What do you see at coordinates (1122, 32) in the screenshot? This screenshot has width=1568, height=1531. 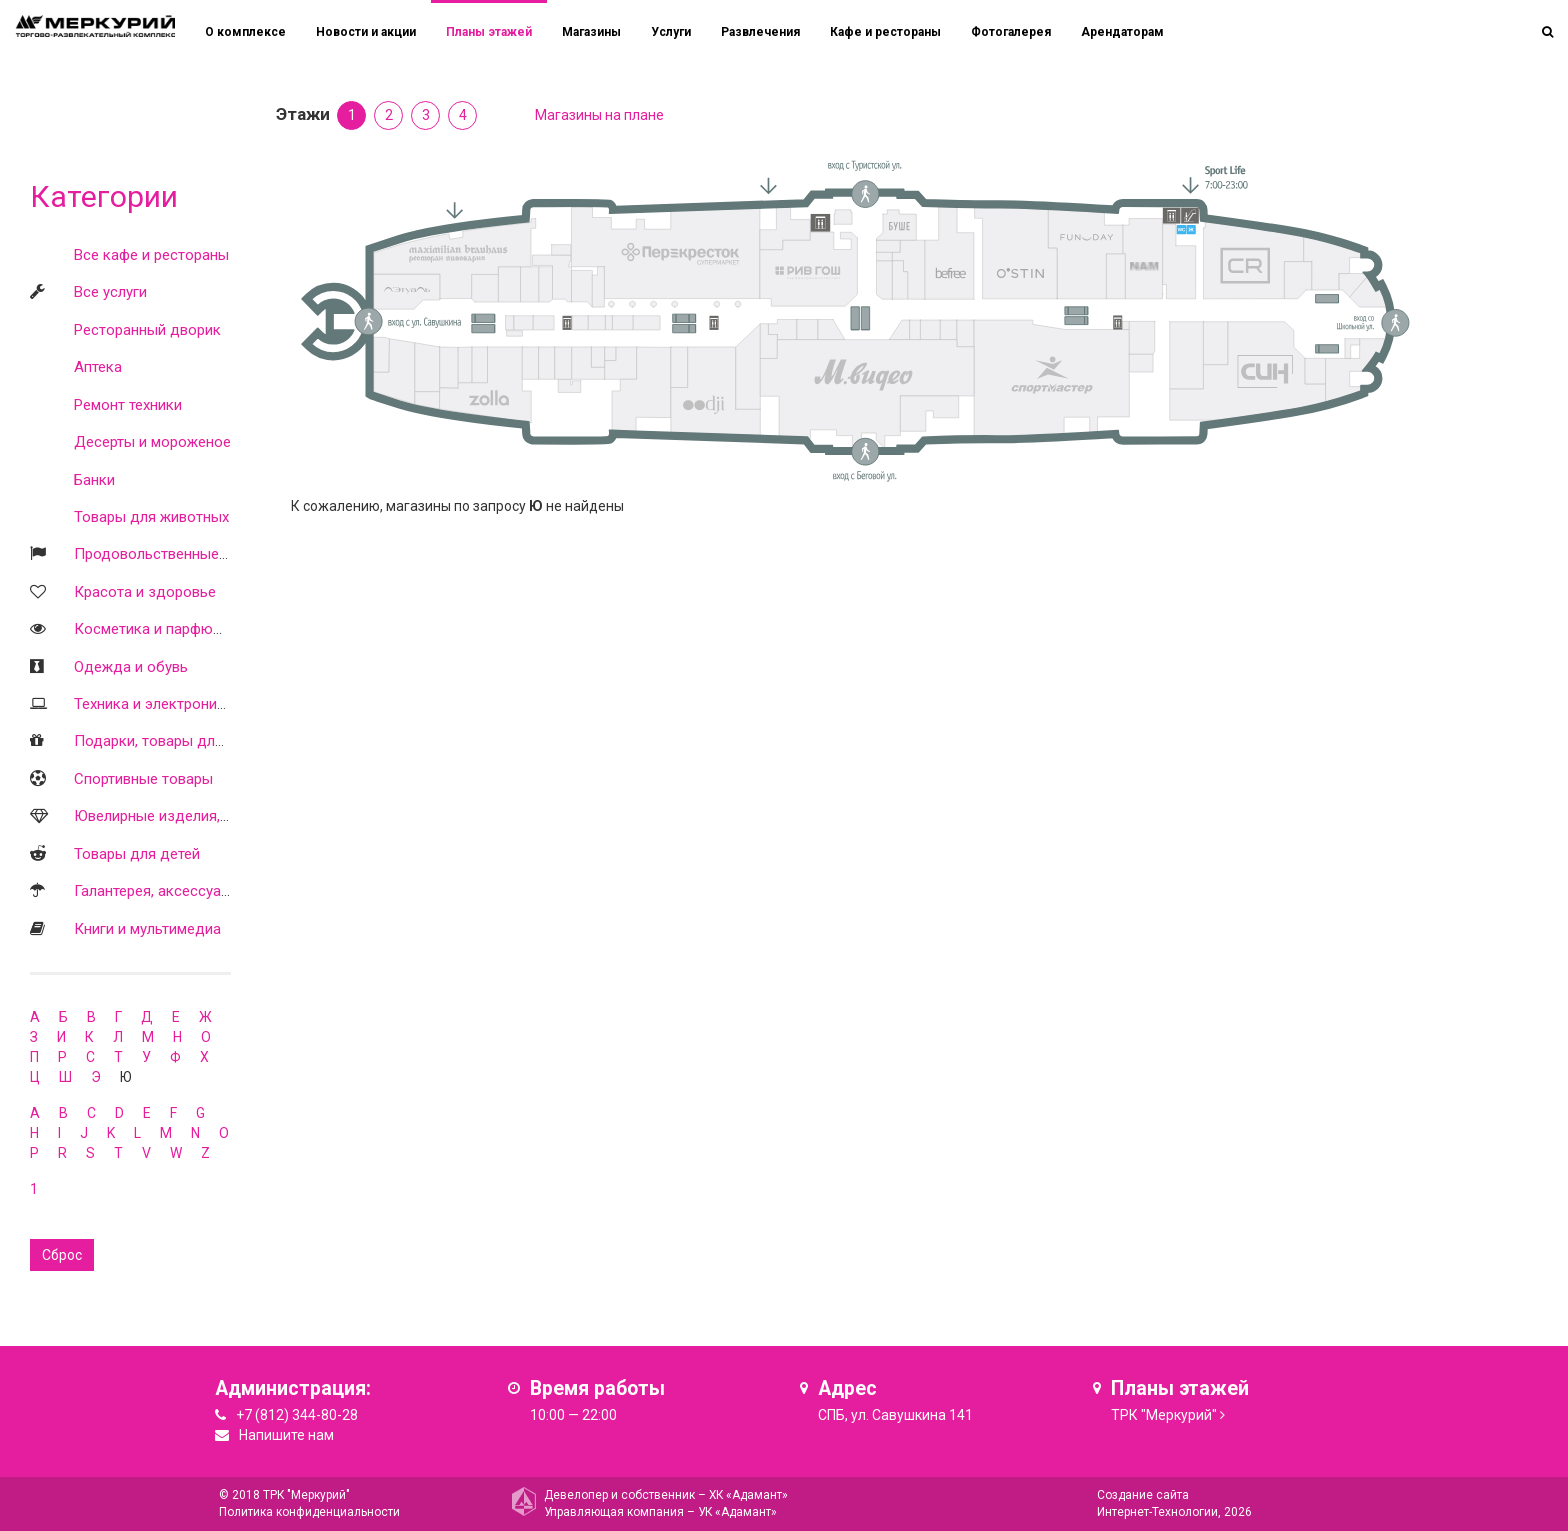 I see `Арендаторам` at bounding box center [1122, 32].